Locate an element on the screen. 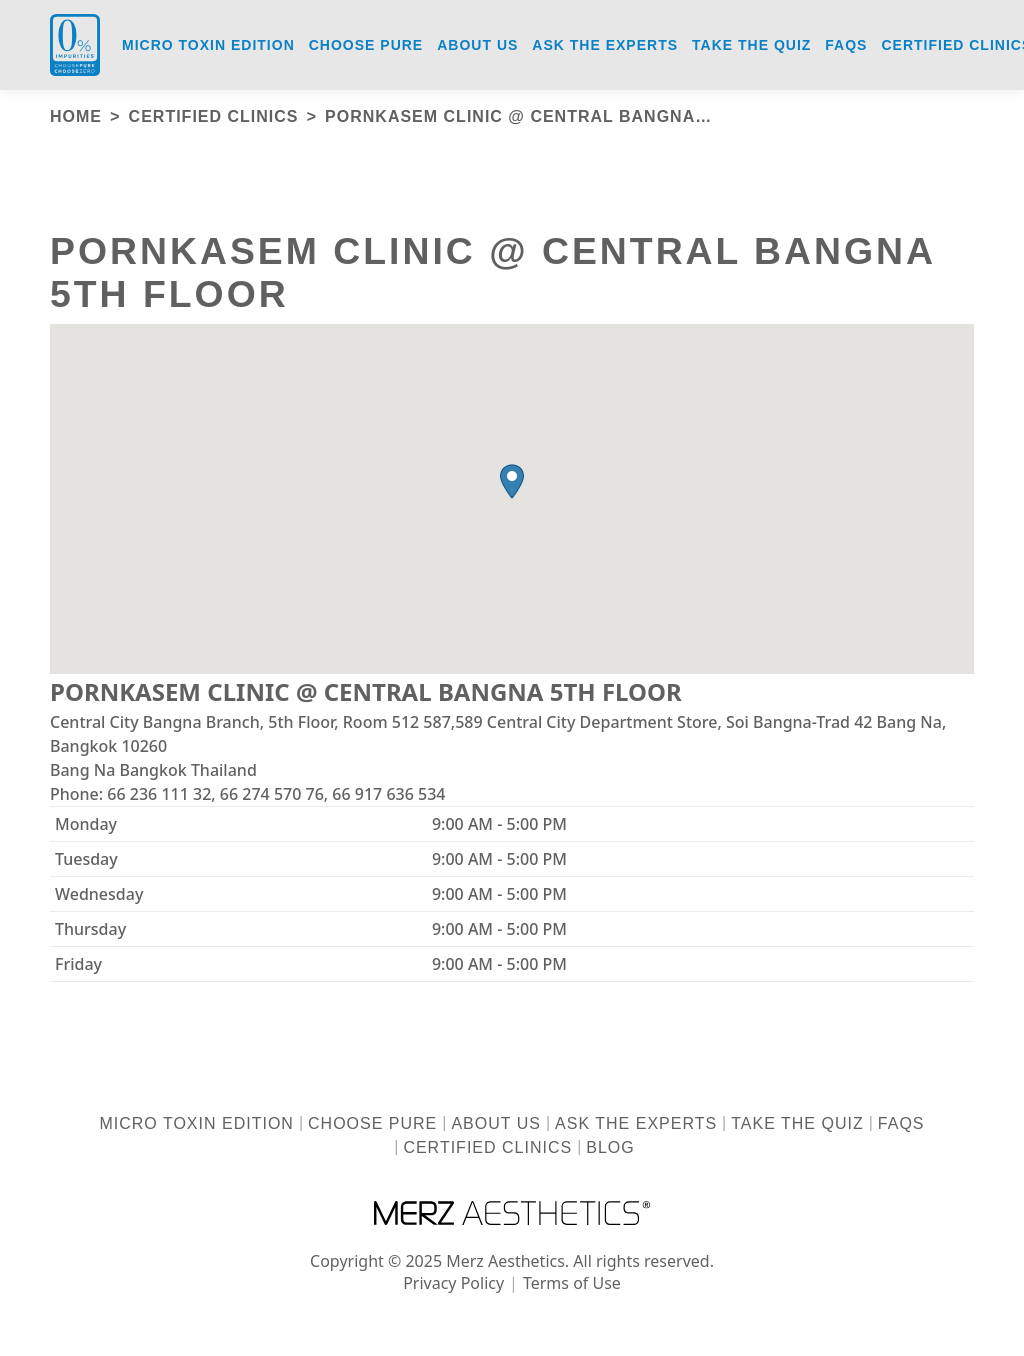 The width and height of the screenshot is (1024, 1356). Choose Pure is located at coordinates (372, 1123).